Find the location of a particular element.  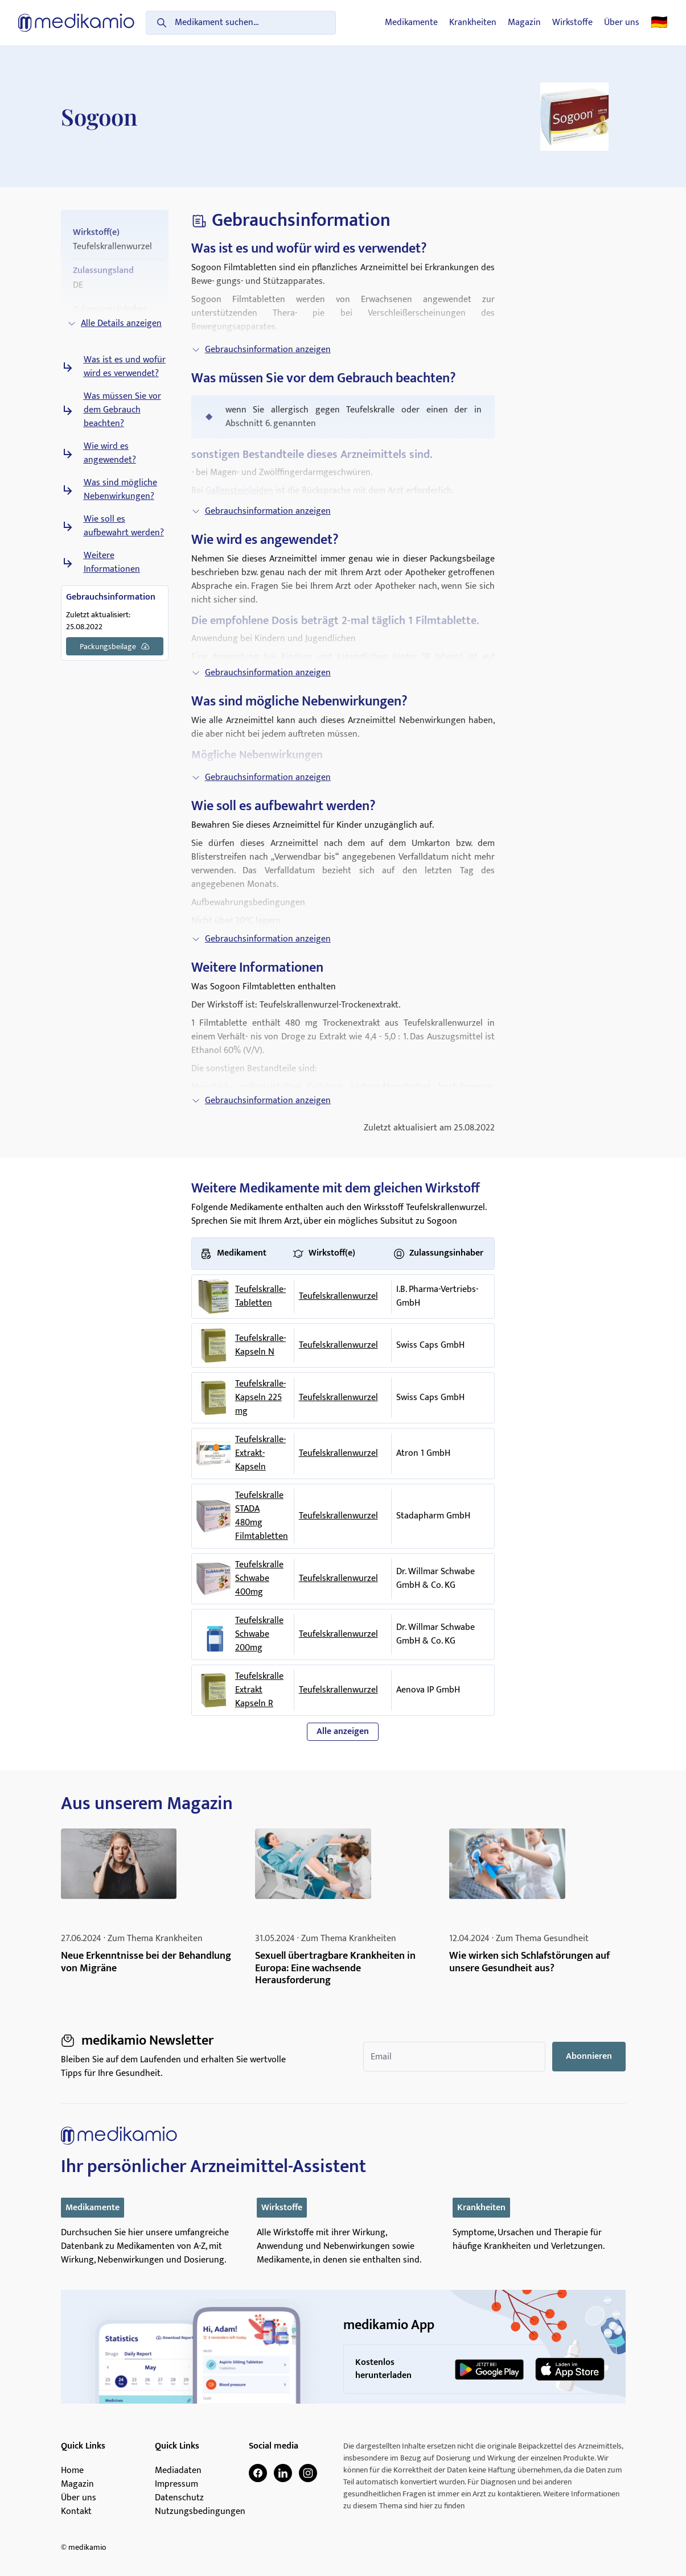

Home is located at coordinates (72, 2471).